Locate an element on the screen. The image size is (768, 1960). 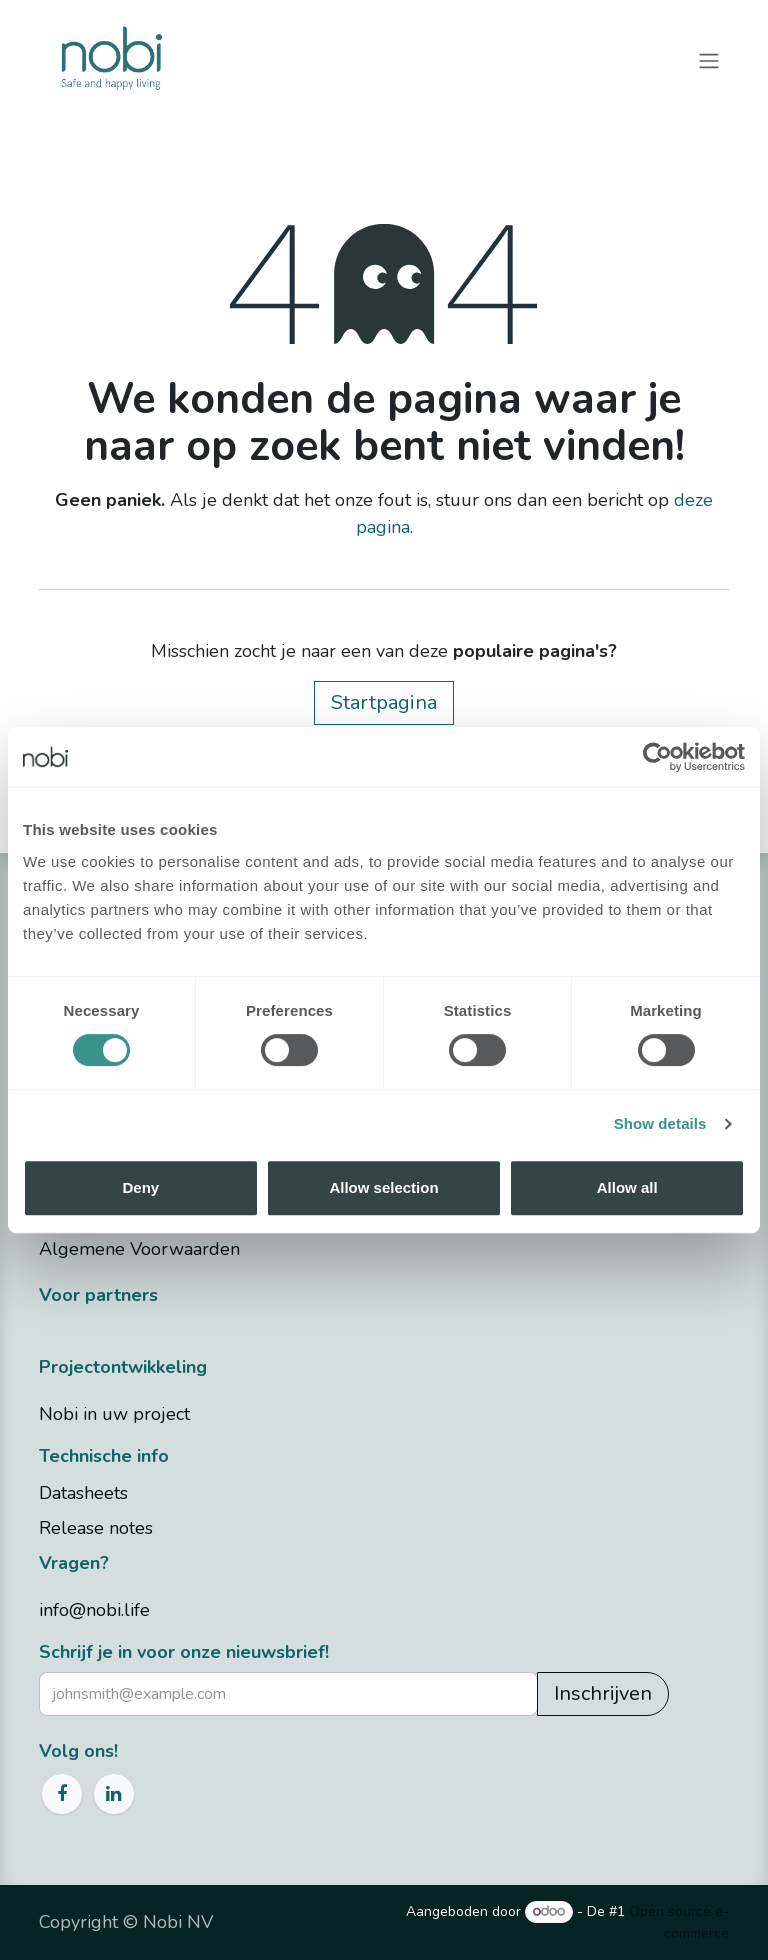
Release notes is located at coordinates (96, 1528).